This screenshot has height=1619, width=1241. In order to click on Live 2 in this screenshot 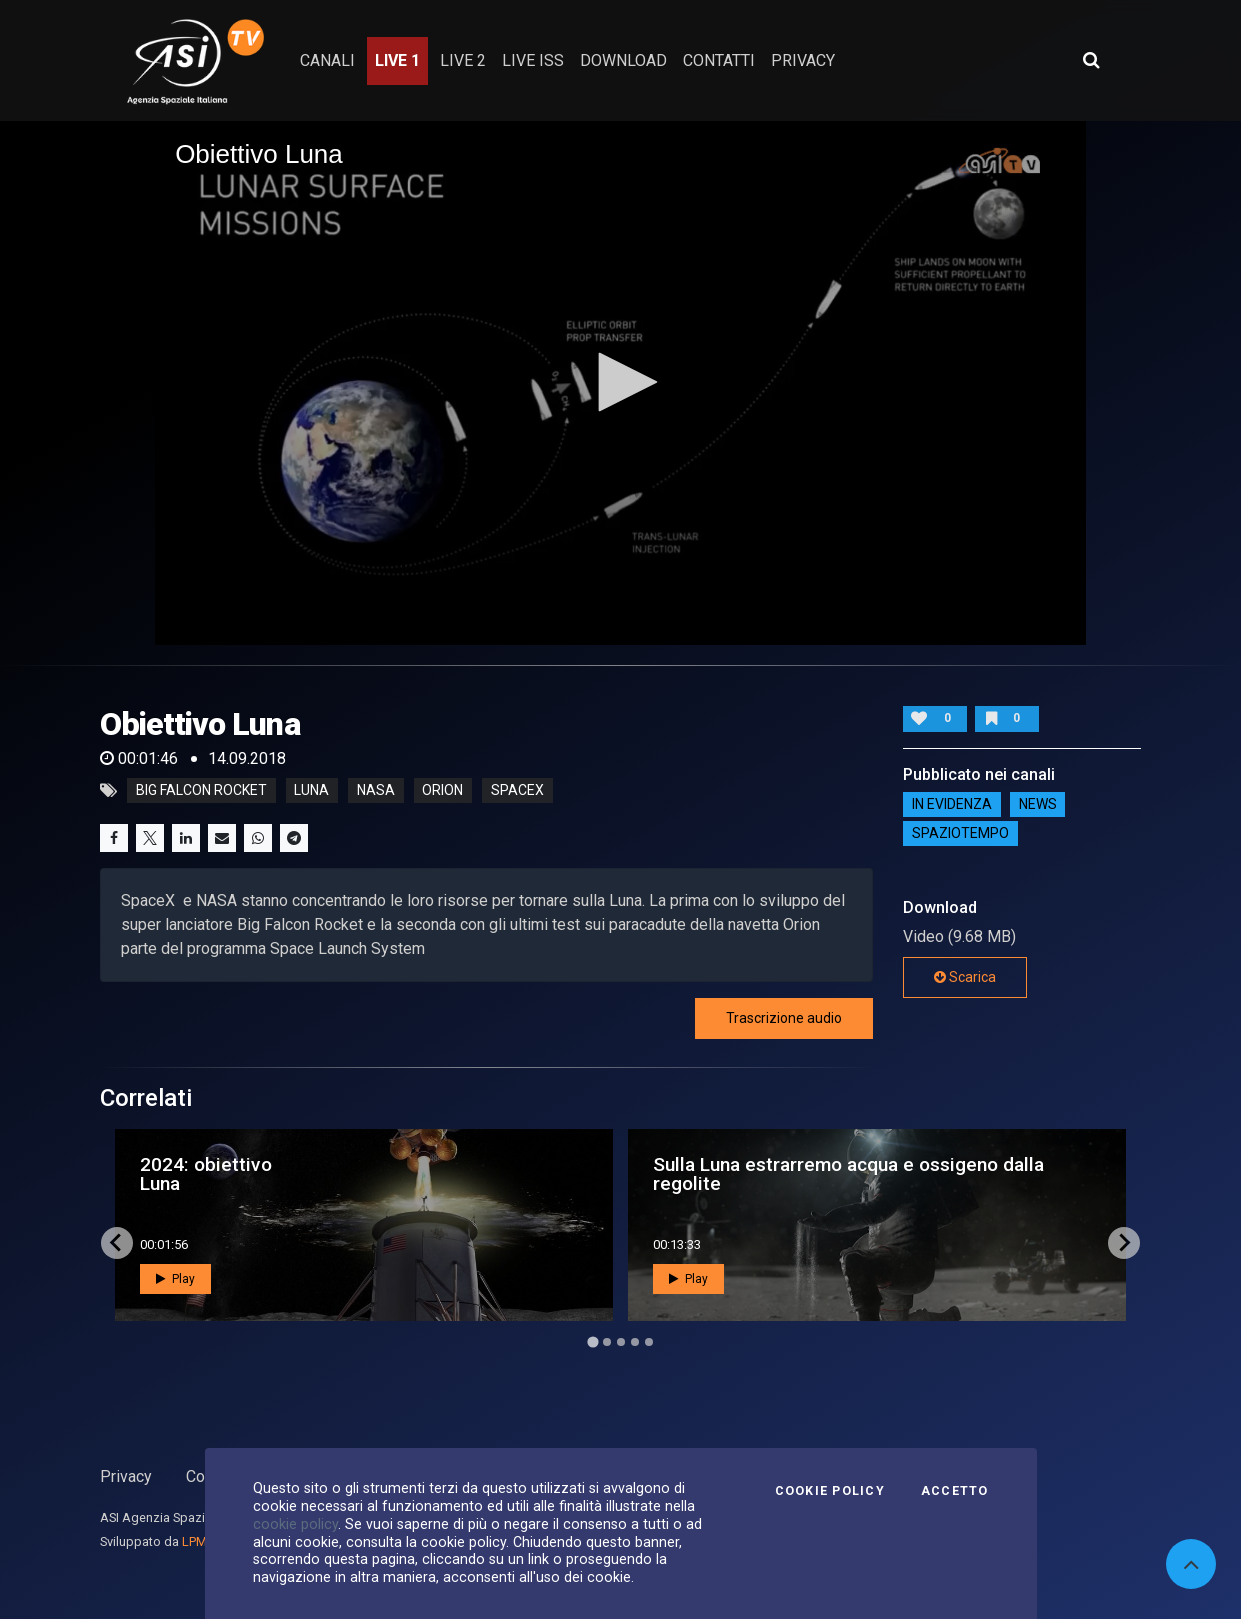, I will do `click(463, 60)`.